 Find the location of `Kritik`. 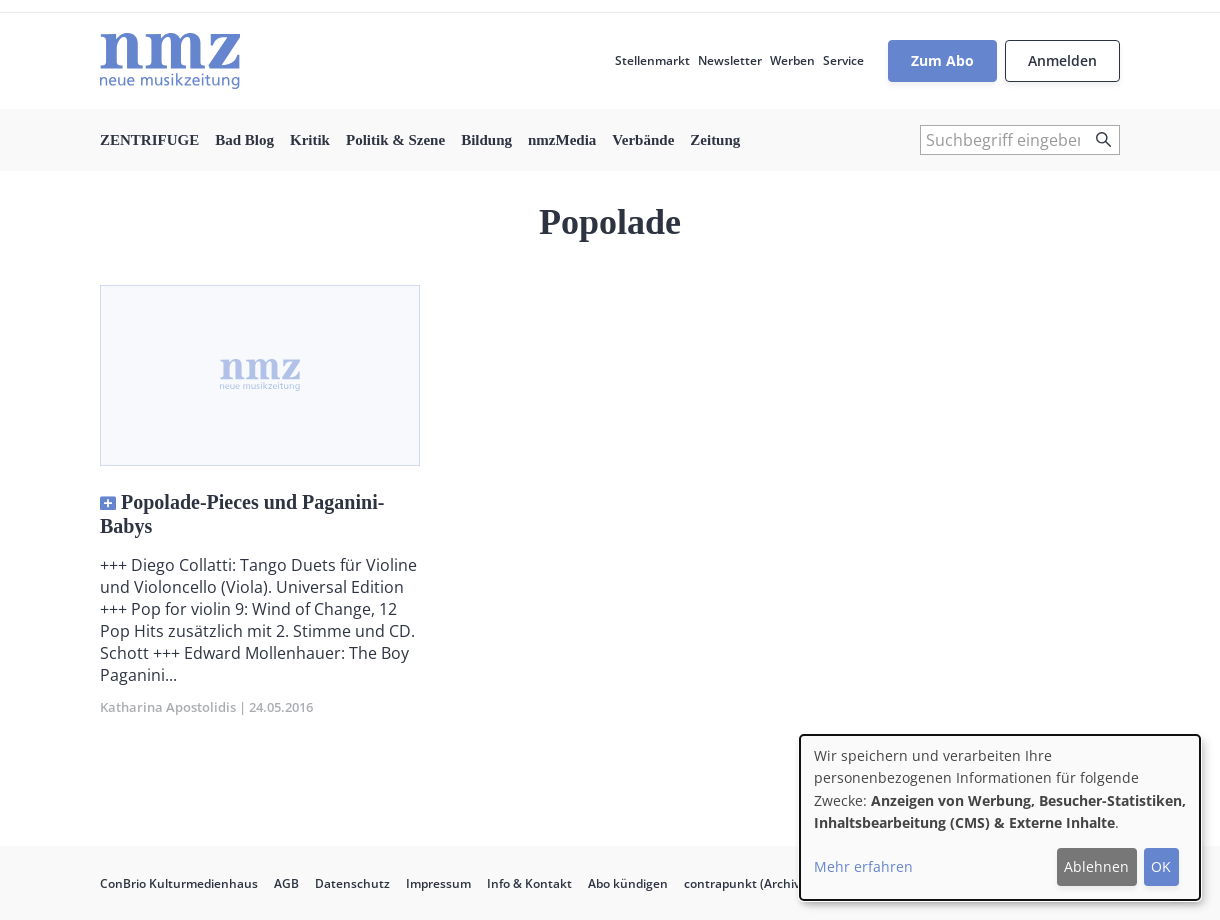

Kritik is located at coordinates (310, 140).